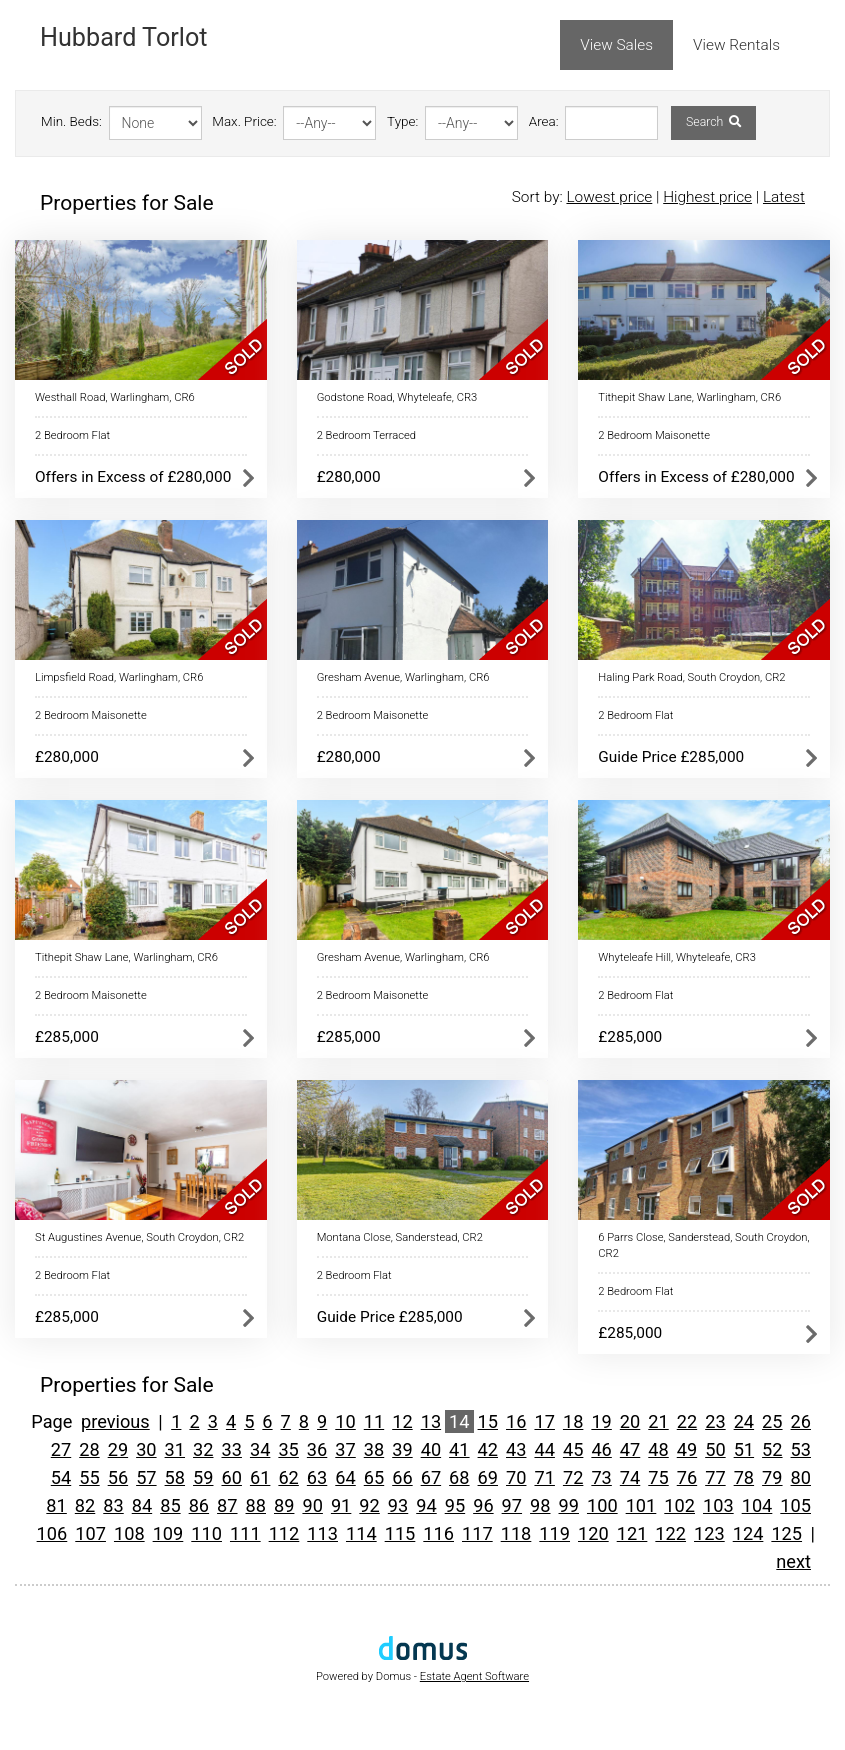  What do you see at coordinates (168, 1533) in the screenshot?
I see `109` at bounding box center [168, 1533].